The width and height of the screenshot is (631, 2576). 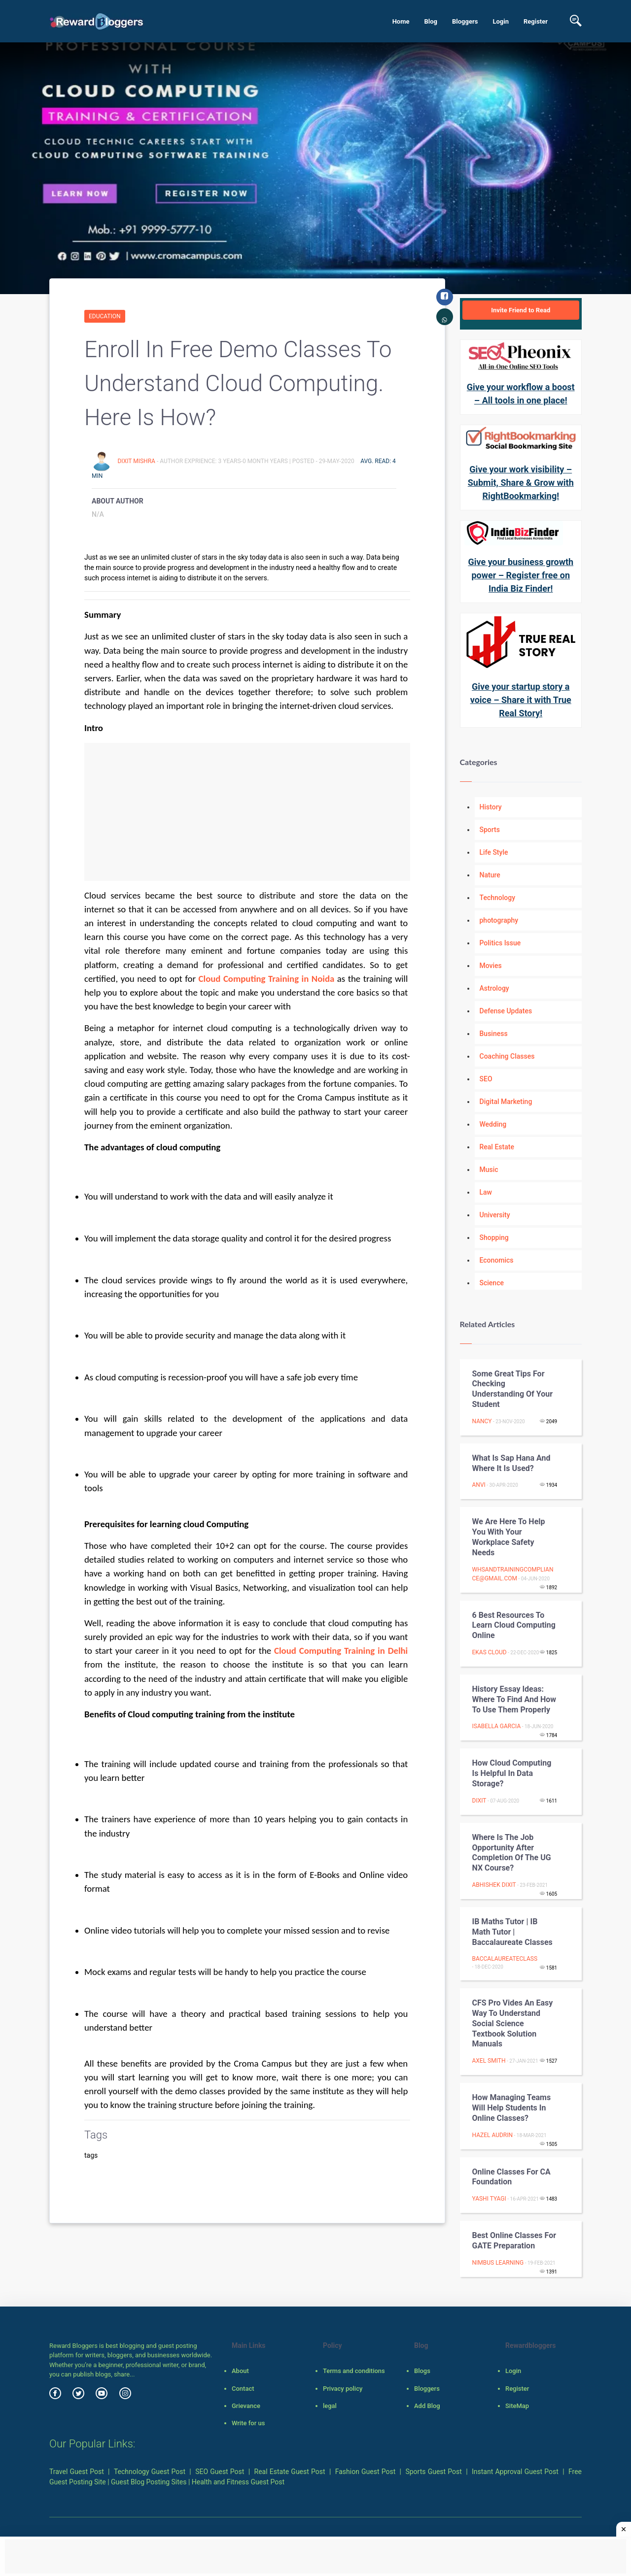 I want to click on Bloggers, so click(x=465, y=21).